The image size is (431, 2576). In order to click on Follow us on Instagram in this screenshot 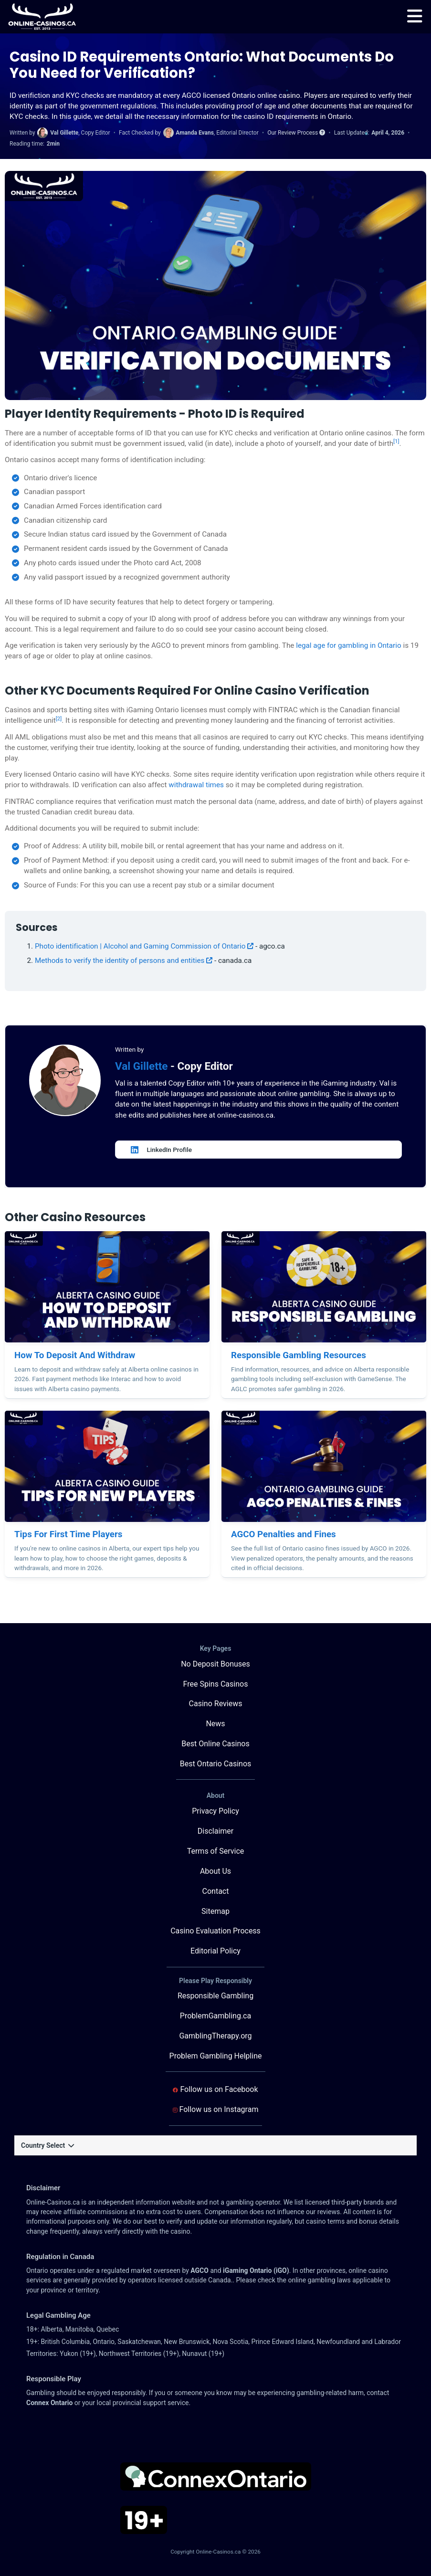, I will do `click(216, 2109)`.